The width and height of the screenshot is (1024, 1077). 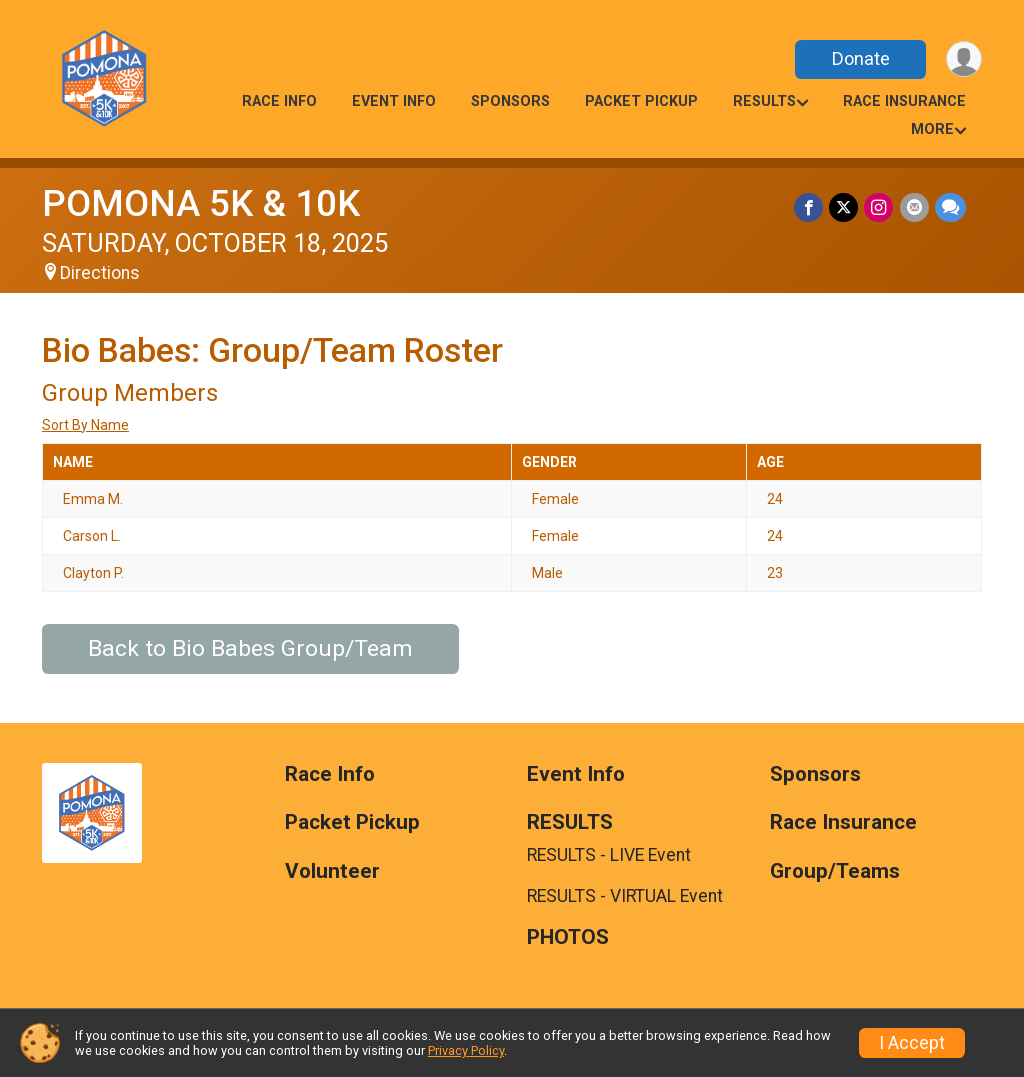 What do you see at coordinates (279, 101) in the screenshot?
I see `Race Info` at bounding box center [279, 101].